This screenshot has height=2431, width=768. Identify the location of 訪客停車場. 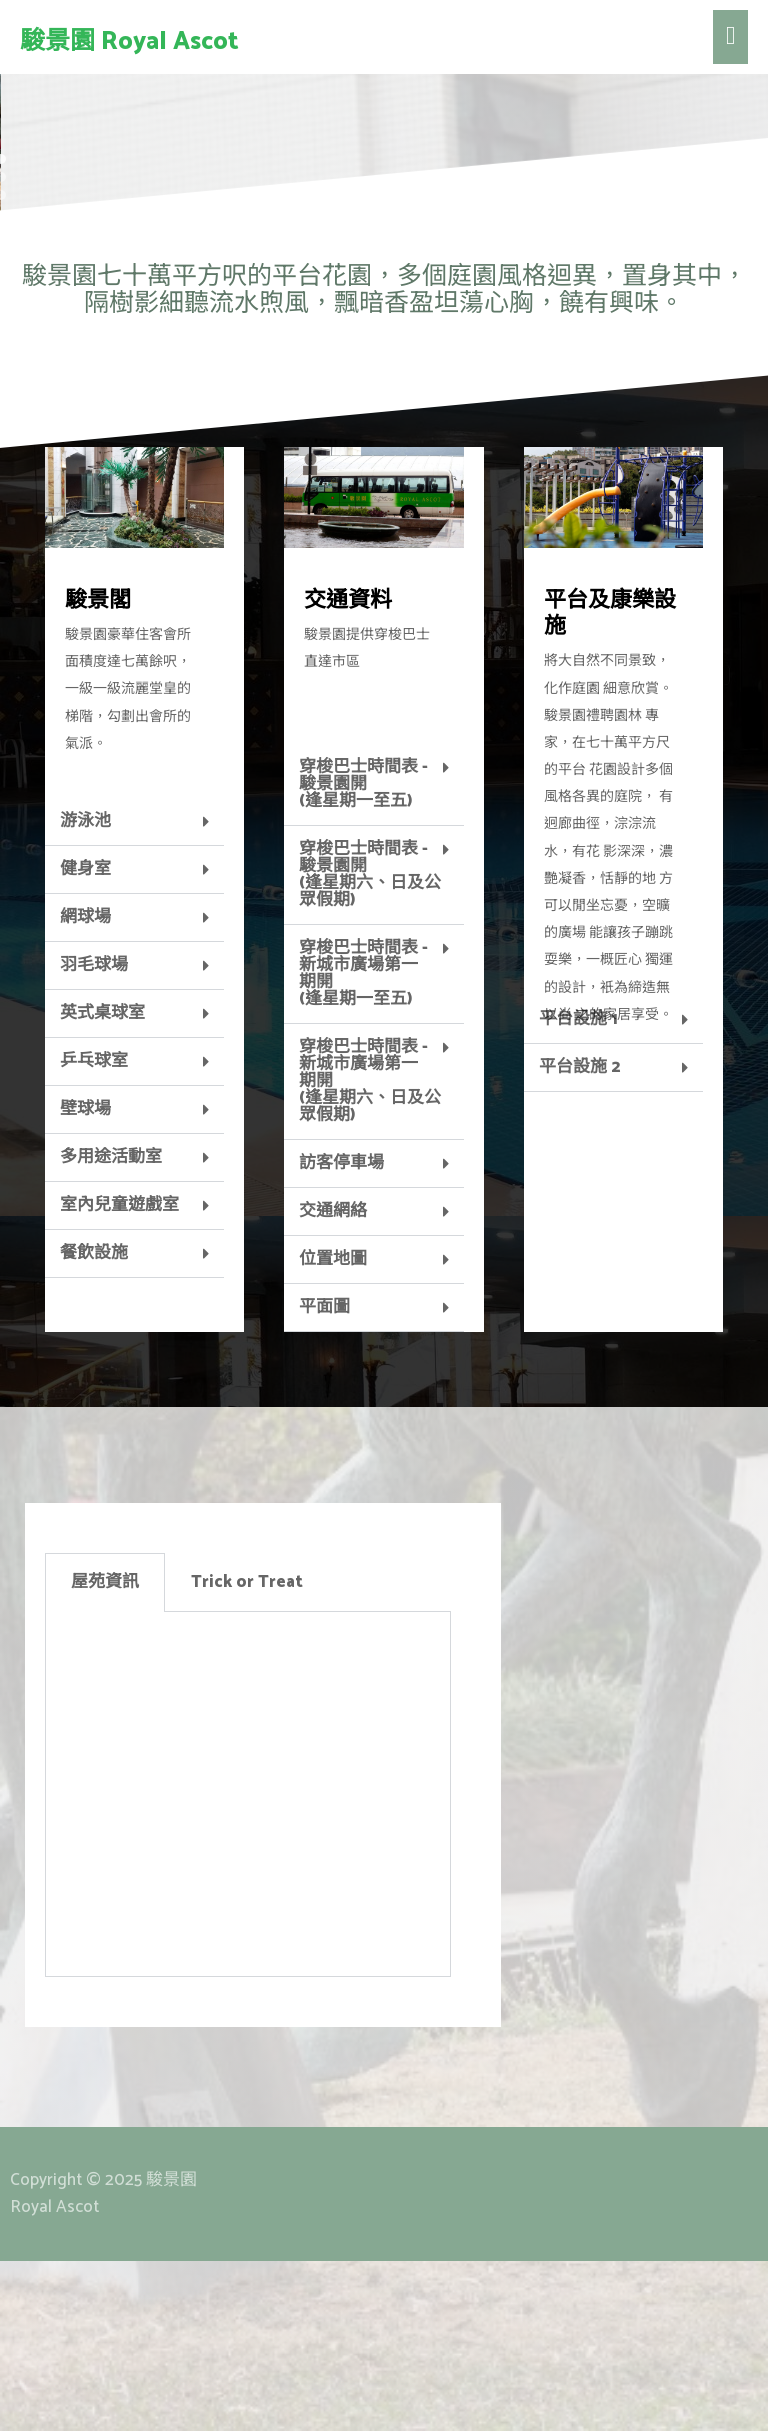
(341, 1333).